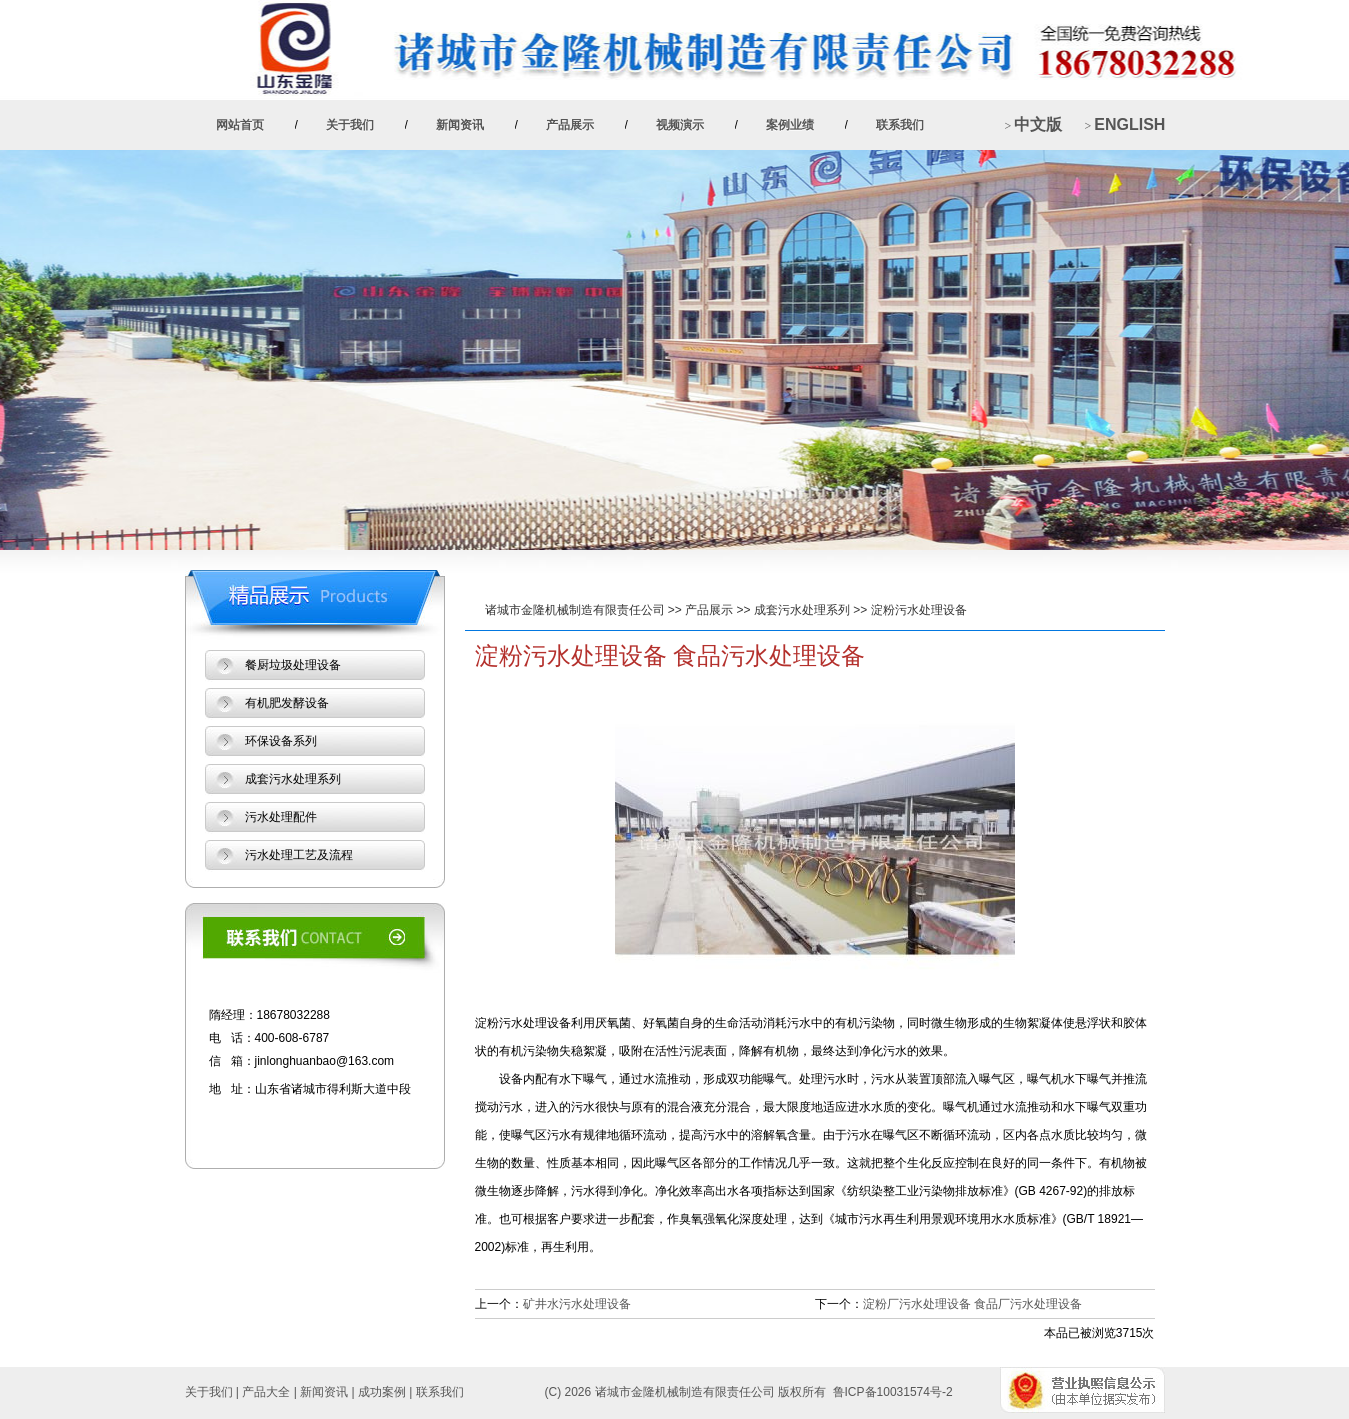 This screenshot has height=1419, width=1349. Describe the element at coordinates (382, 1392) in the screenshot. I see `成功案例` at that location.